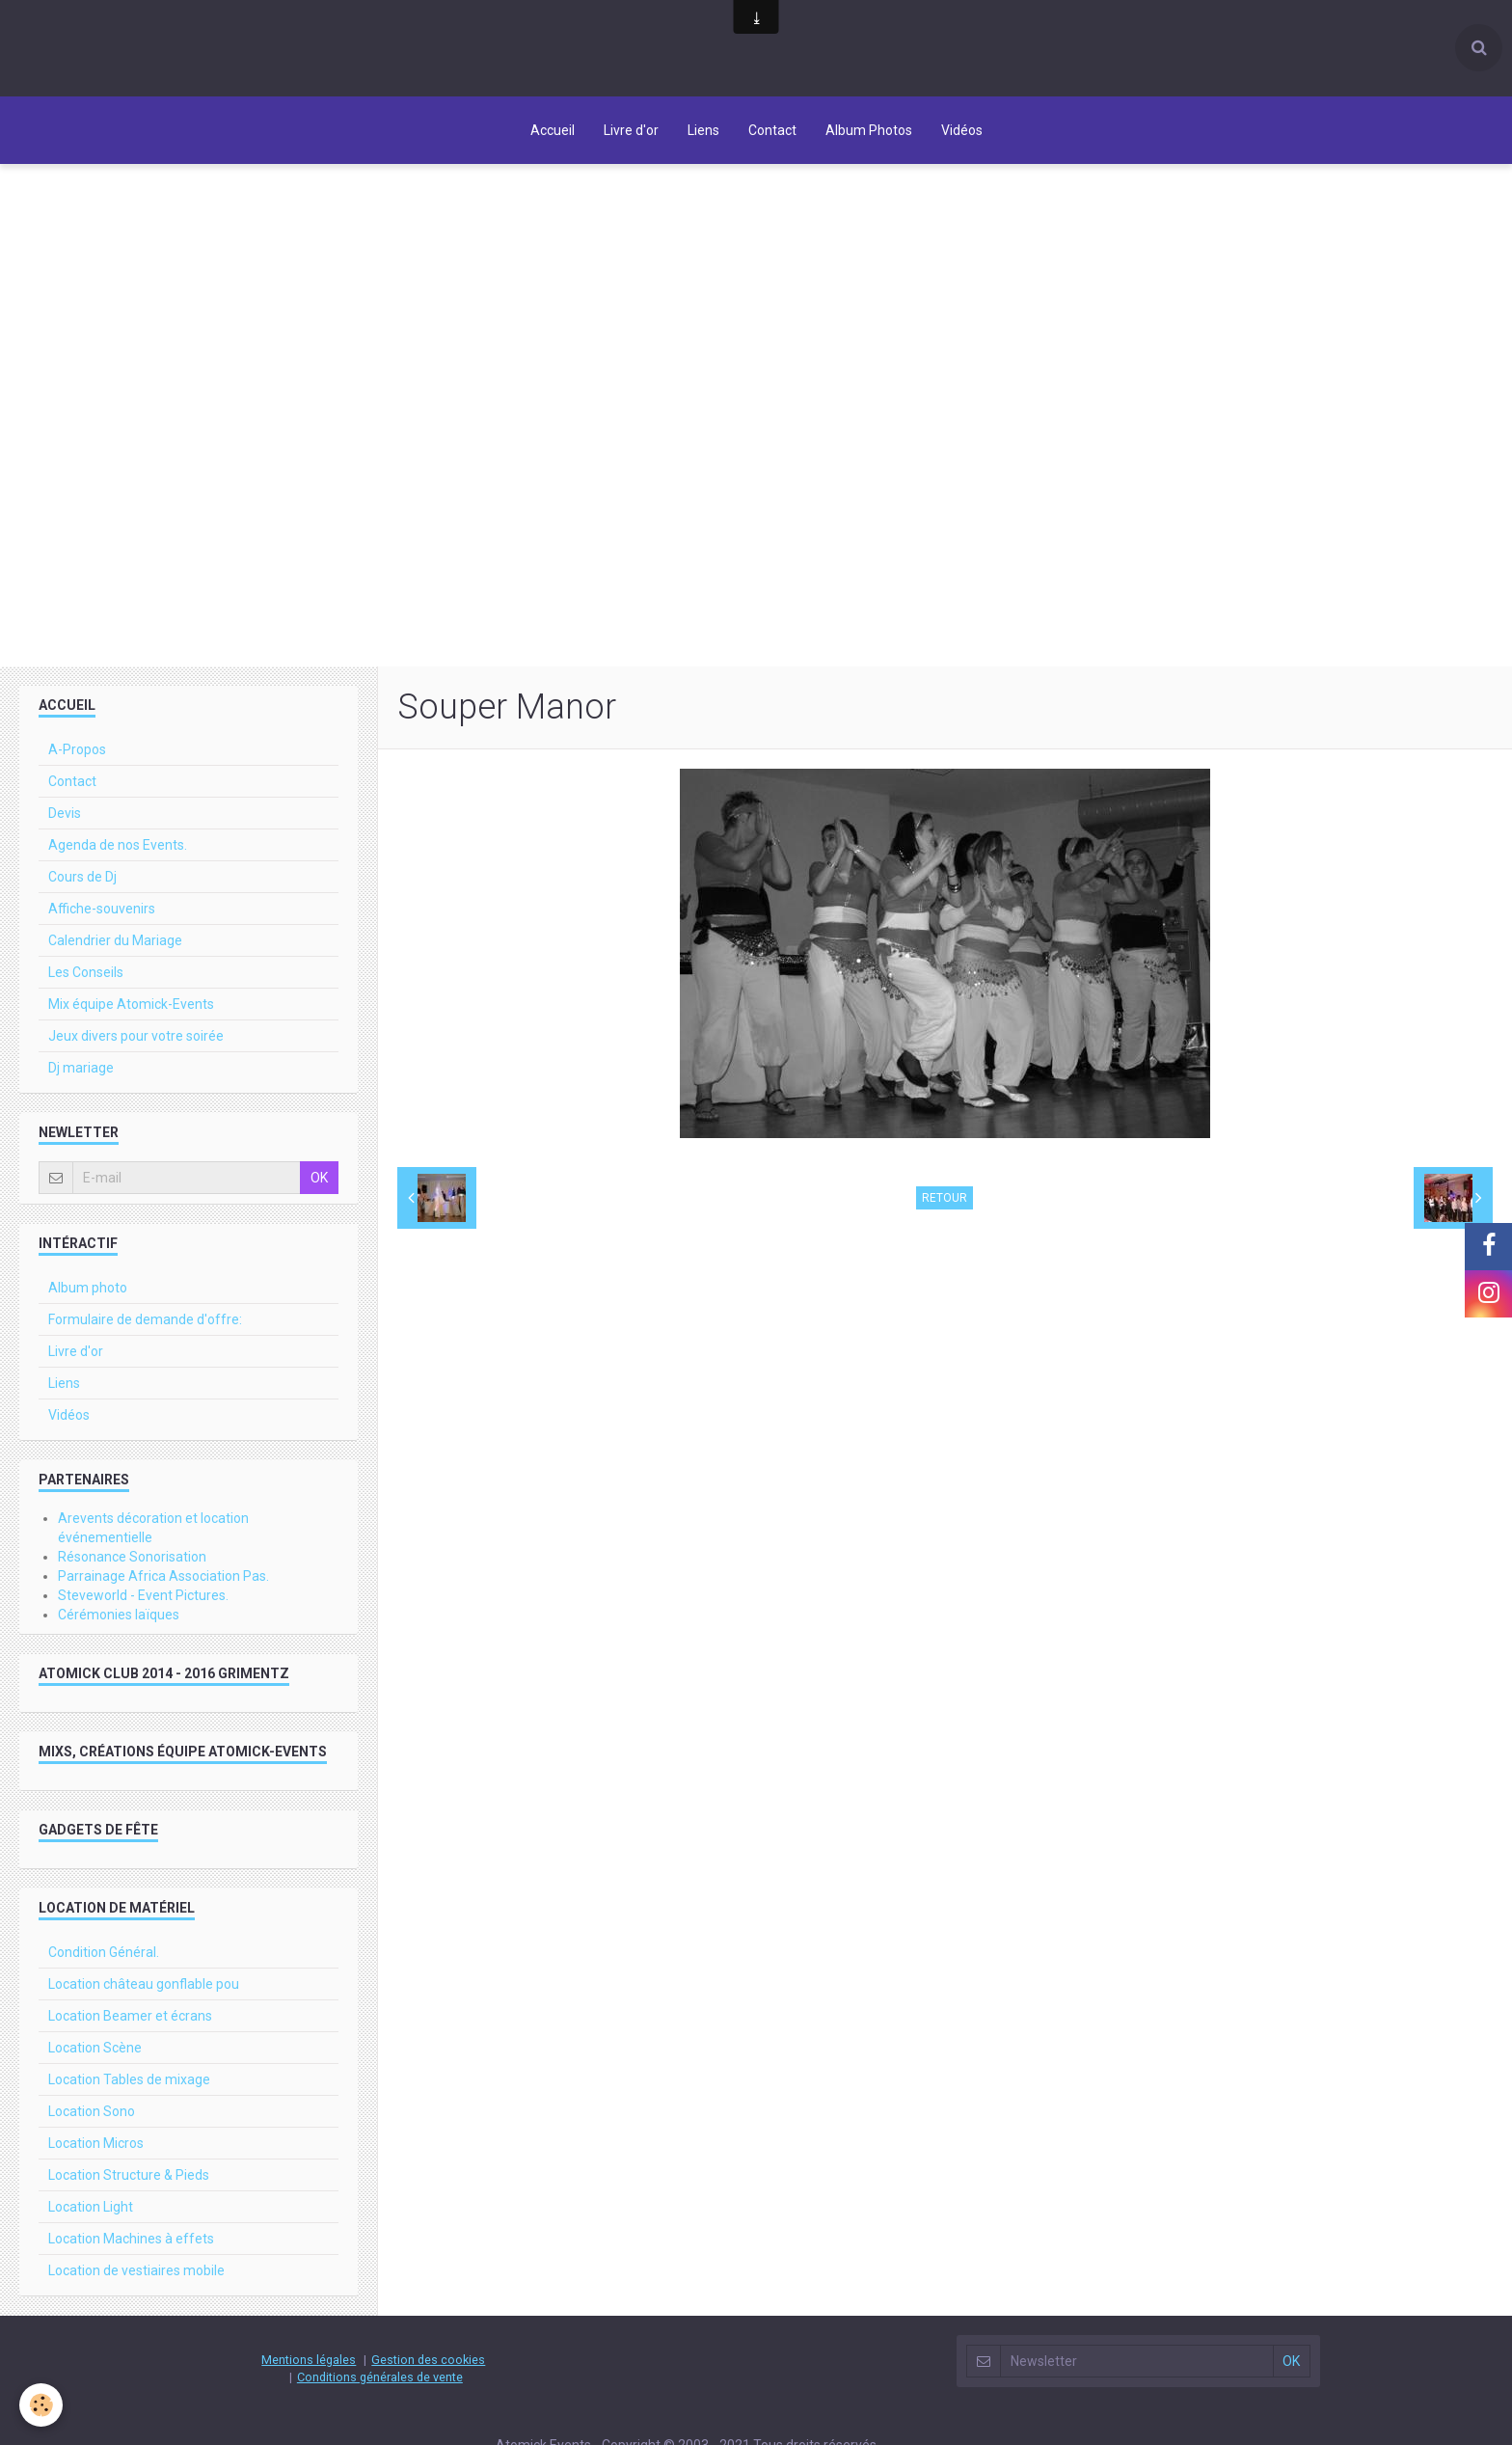  What do you see at coordinates (101, 908) in the screenshot?
I see `Affiche-souvenirs` at bounding box center [101, 908].